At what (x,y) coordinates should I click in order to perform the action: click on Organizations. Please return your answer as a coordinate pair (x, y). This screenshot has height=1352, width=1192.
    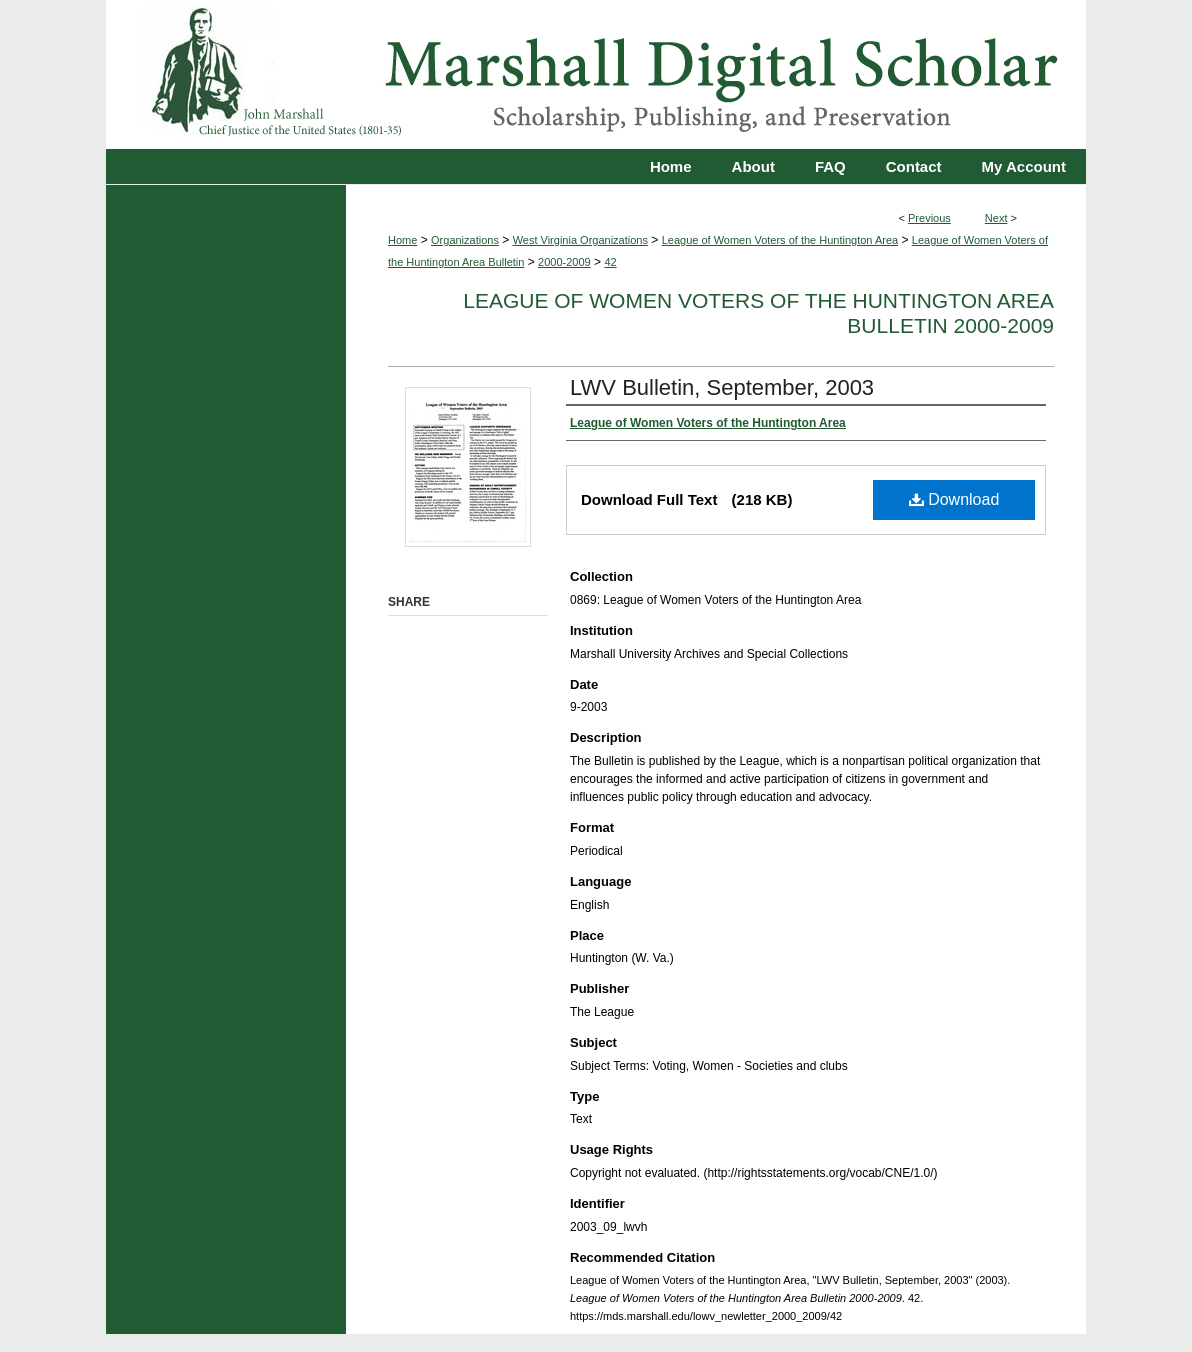
    Looking at the image, I should click on (465, 240).